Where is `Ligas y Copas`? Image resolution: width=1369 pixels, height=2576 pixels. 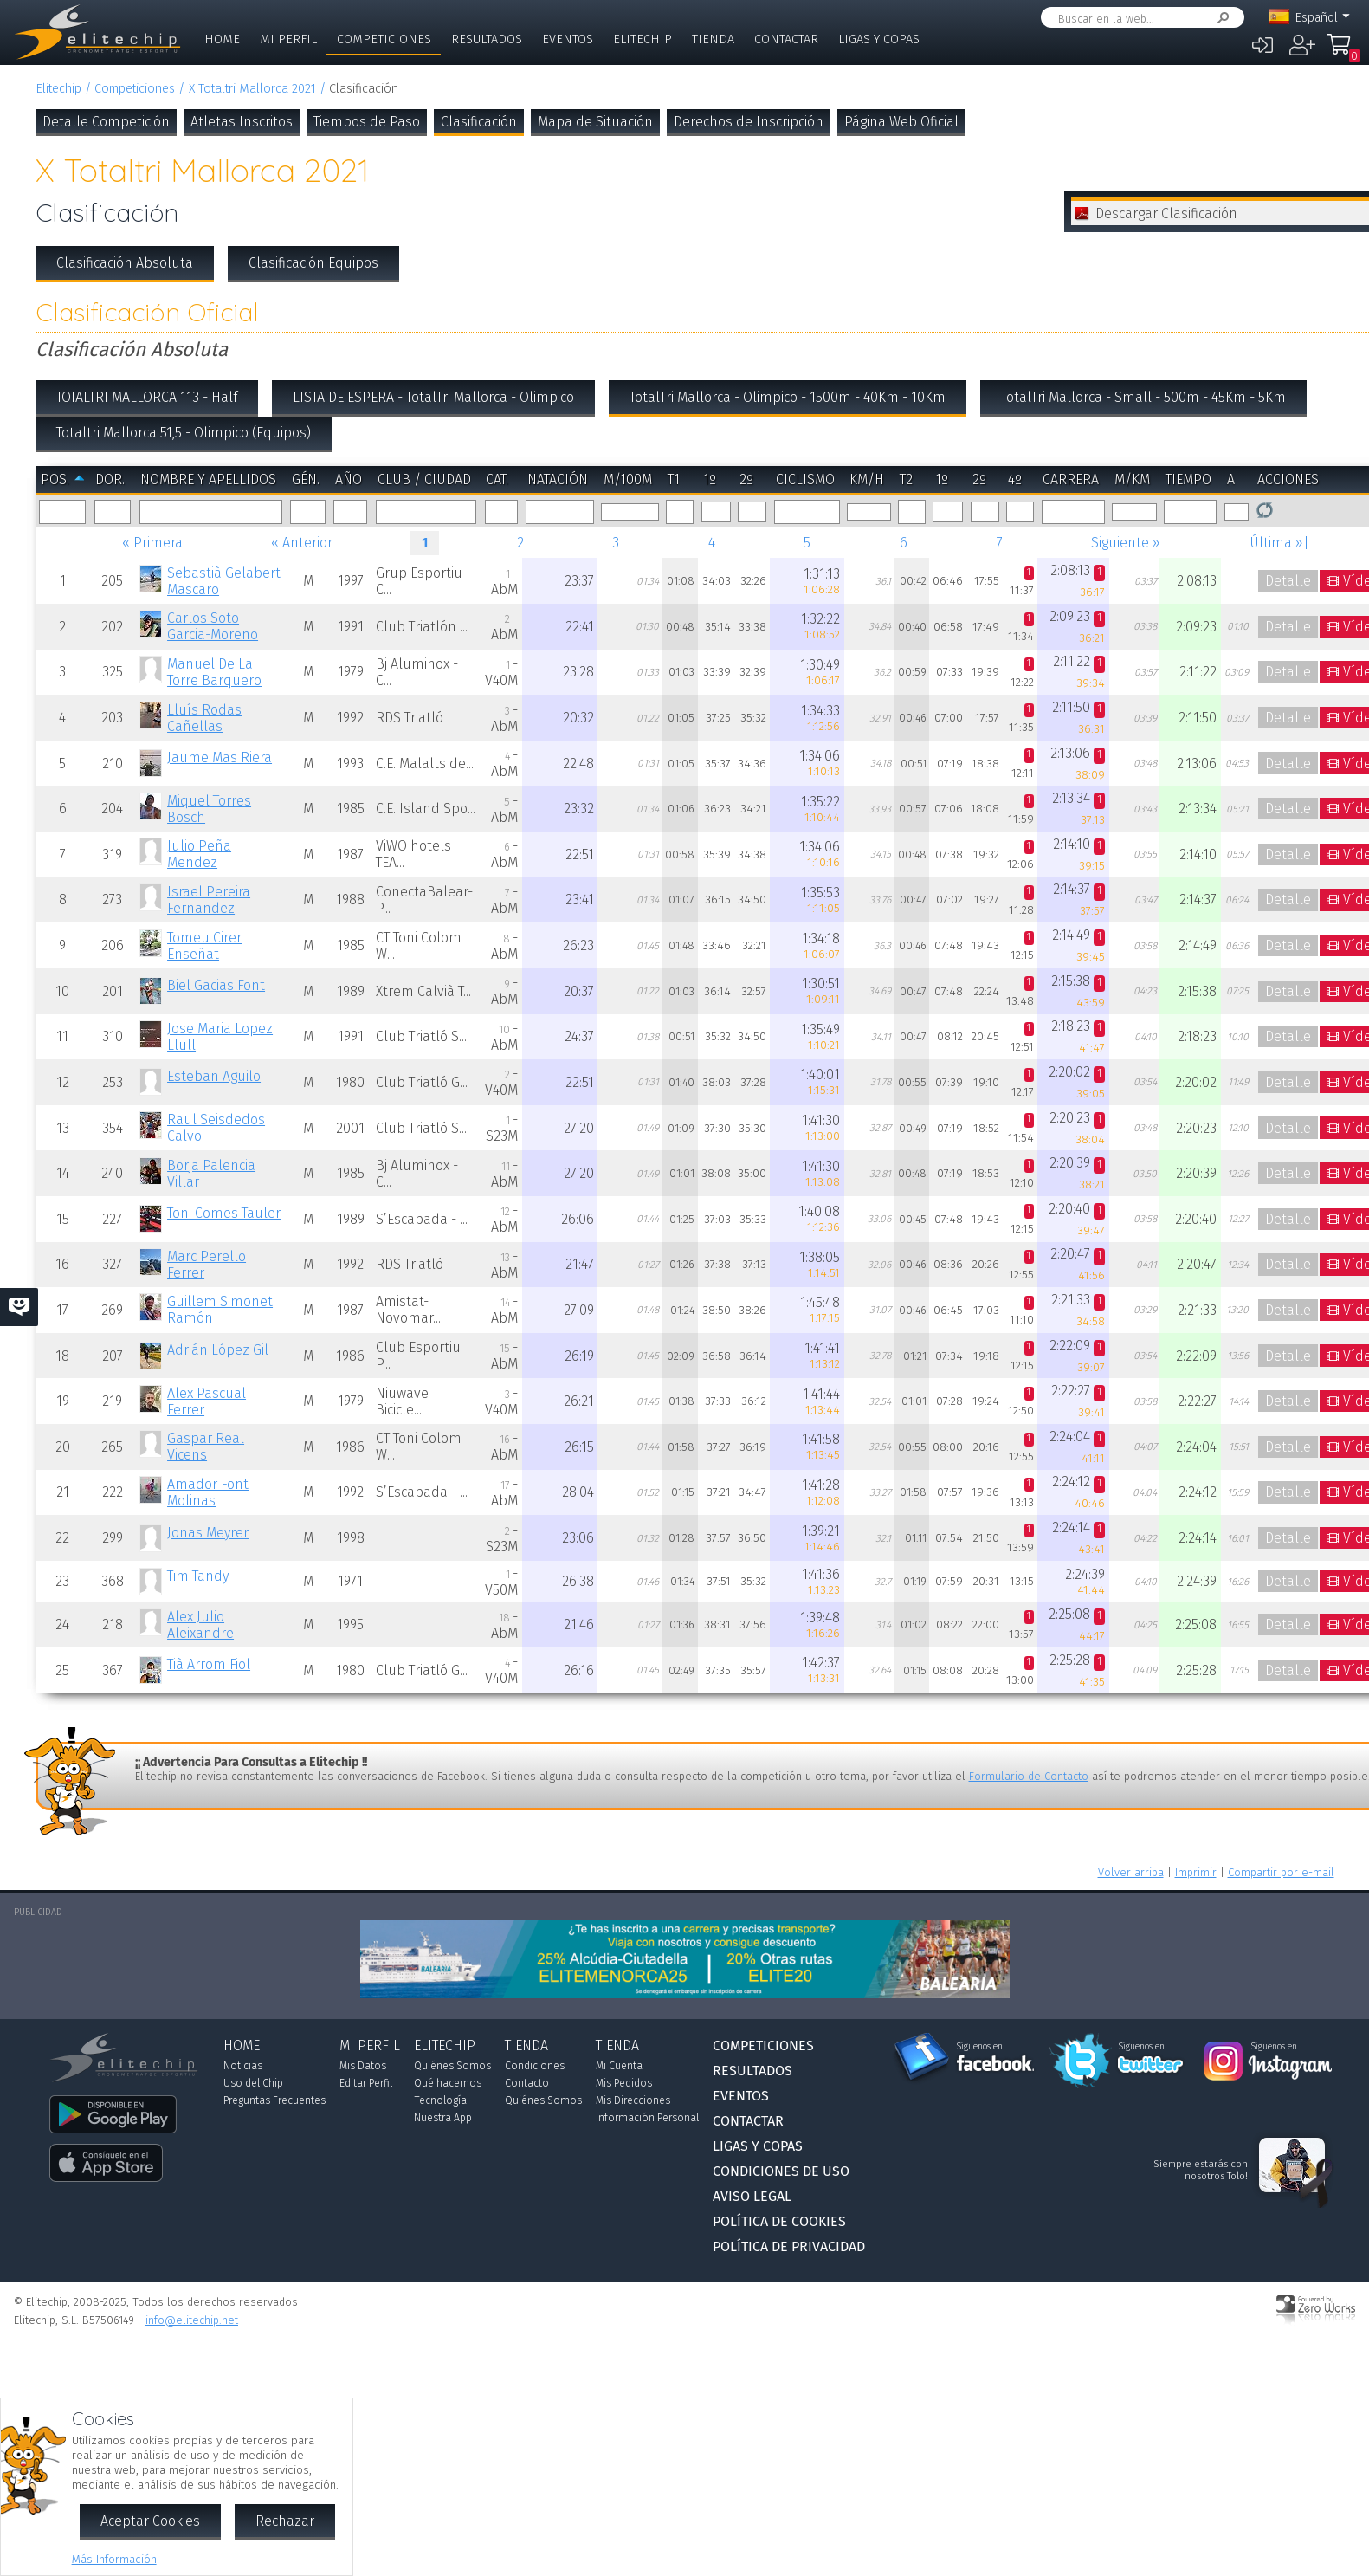
Ligas y Copas is located at coordinates (879, 39).